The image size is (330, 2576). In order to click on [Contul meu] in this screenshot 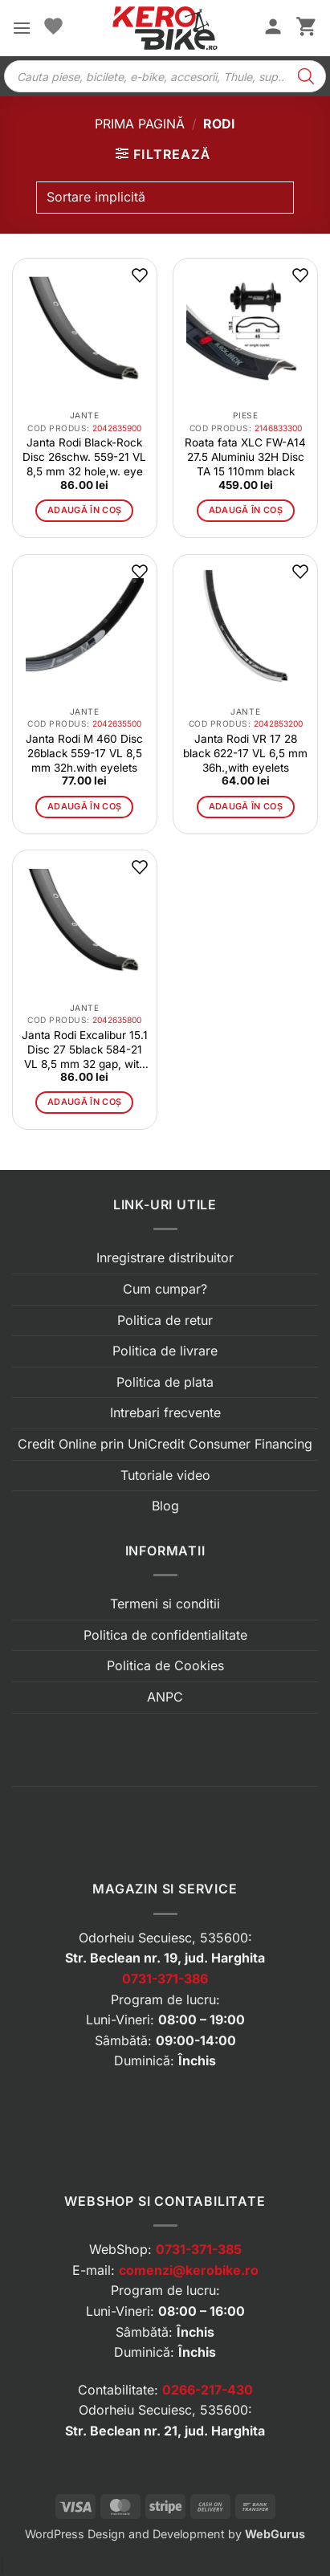, I will do `click(273, 28)`.